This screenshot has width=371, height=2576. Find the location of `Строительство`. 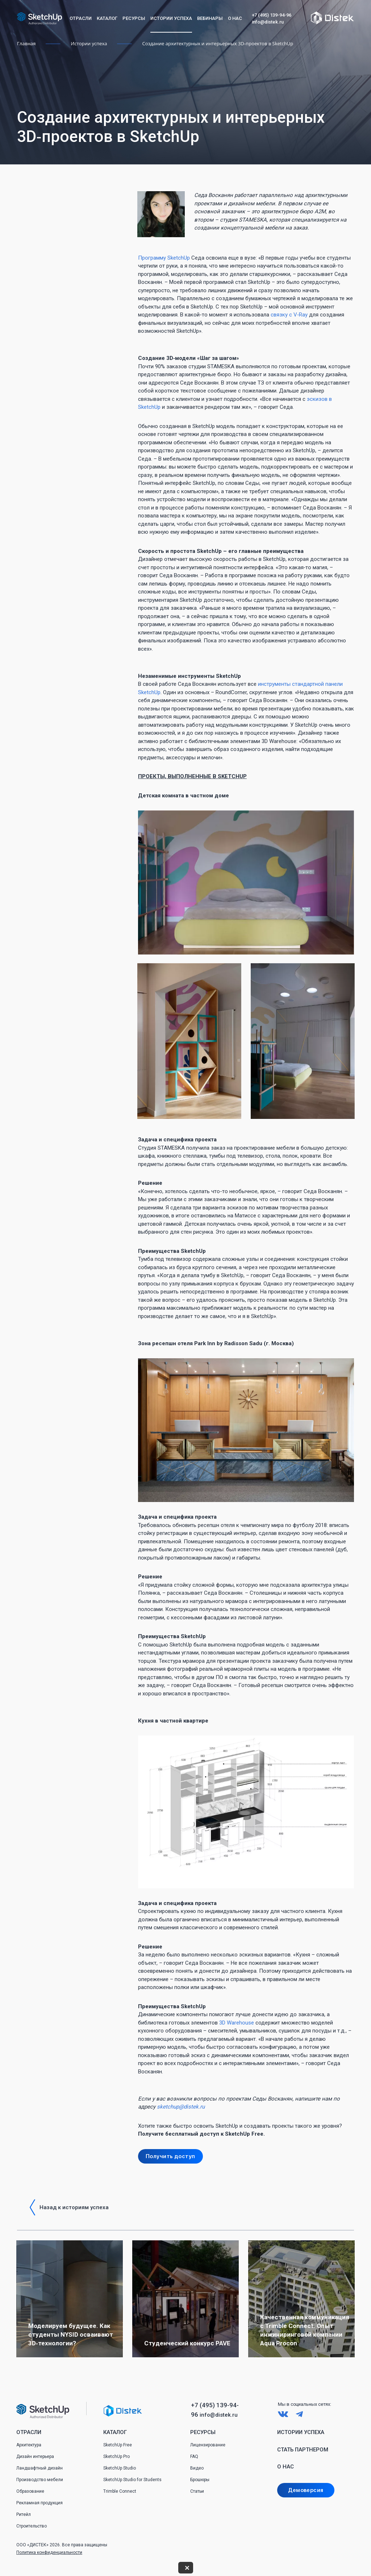

Строительство is located at coordinates (31, 2526).